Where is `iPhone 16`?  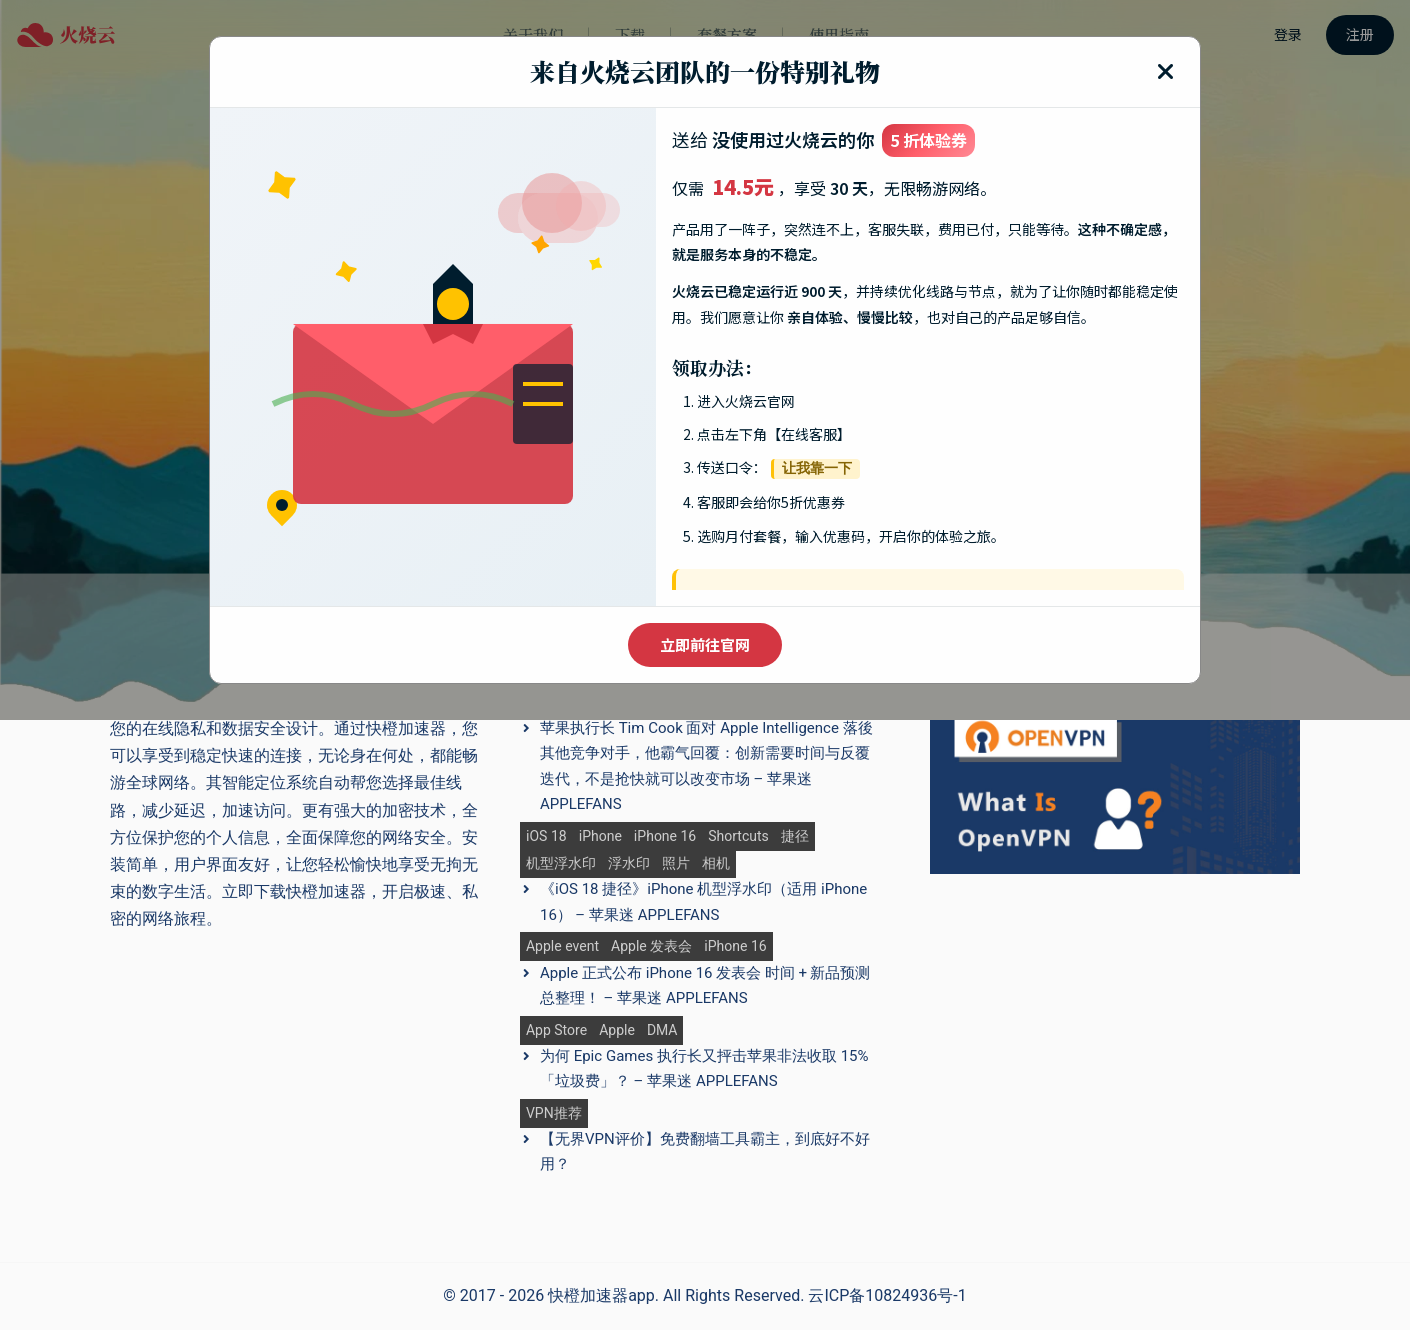
iPhone 16 is located at coordinates (665, 836).